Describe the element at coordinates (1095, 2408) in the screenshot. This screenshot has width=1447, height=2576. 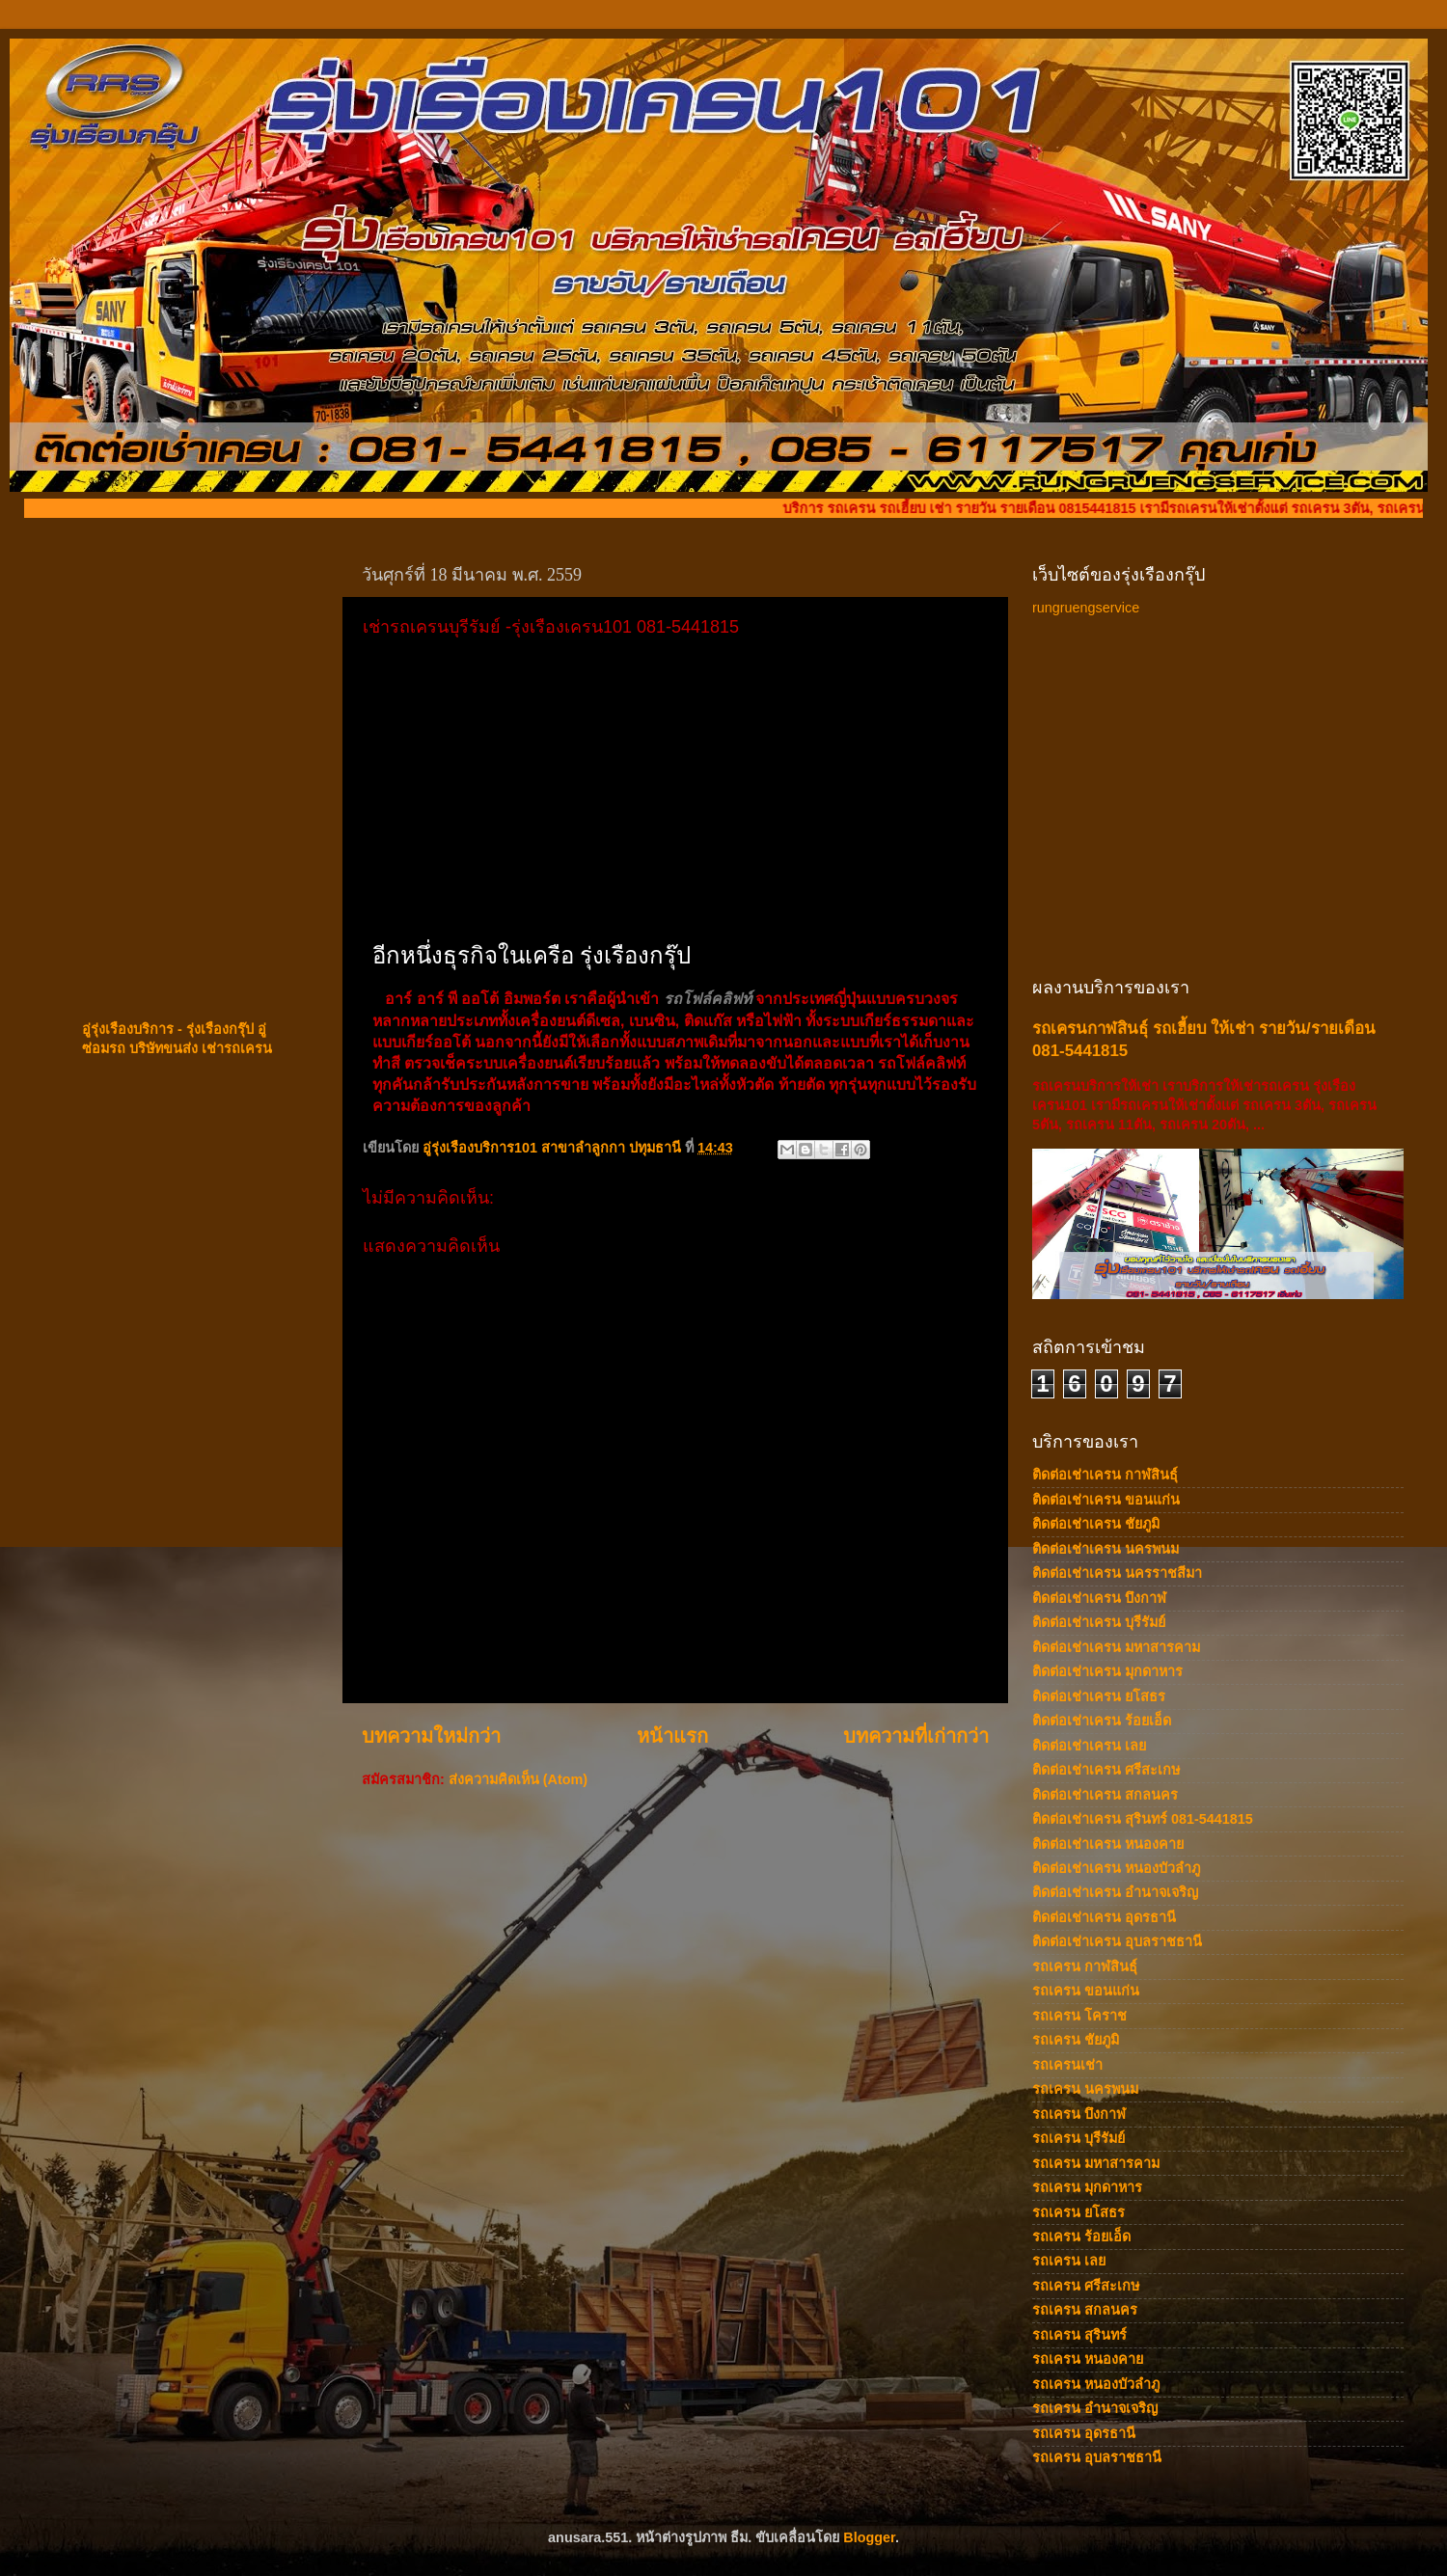
I see `รถเครน อำนาจเจริญ` at that location.